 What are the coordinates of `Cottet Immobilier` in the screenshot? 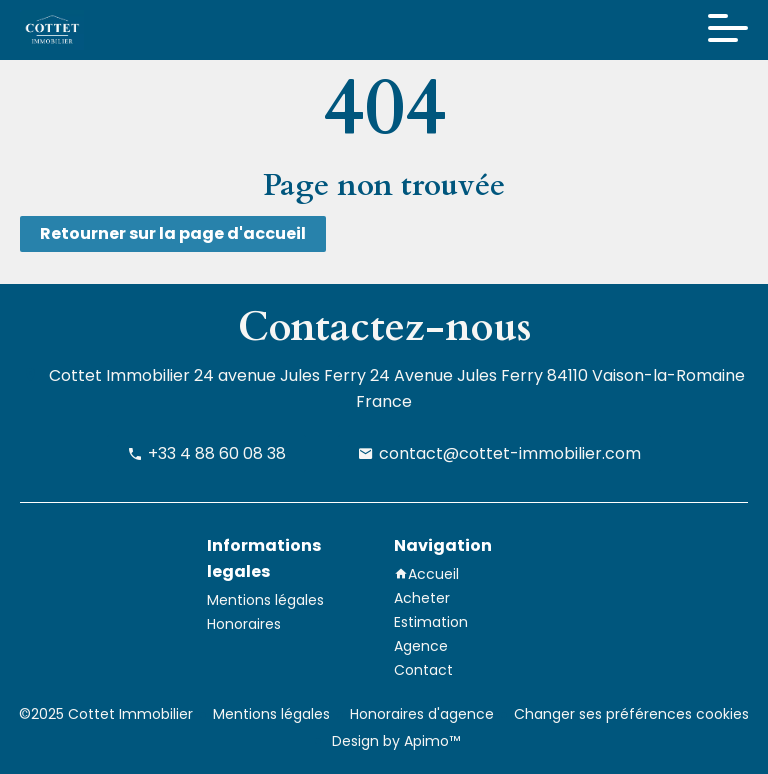 It's located at (119, 375).